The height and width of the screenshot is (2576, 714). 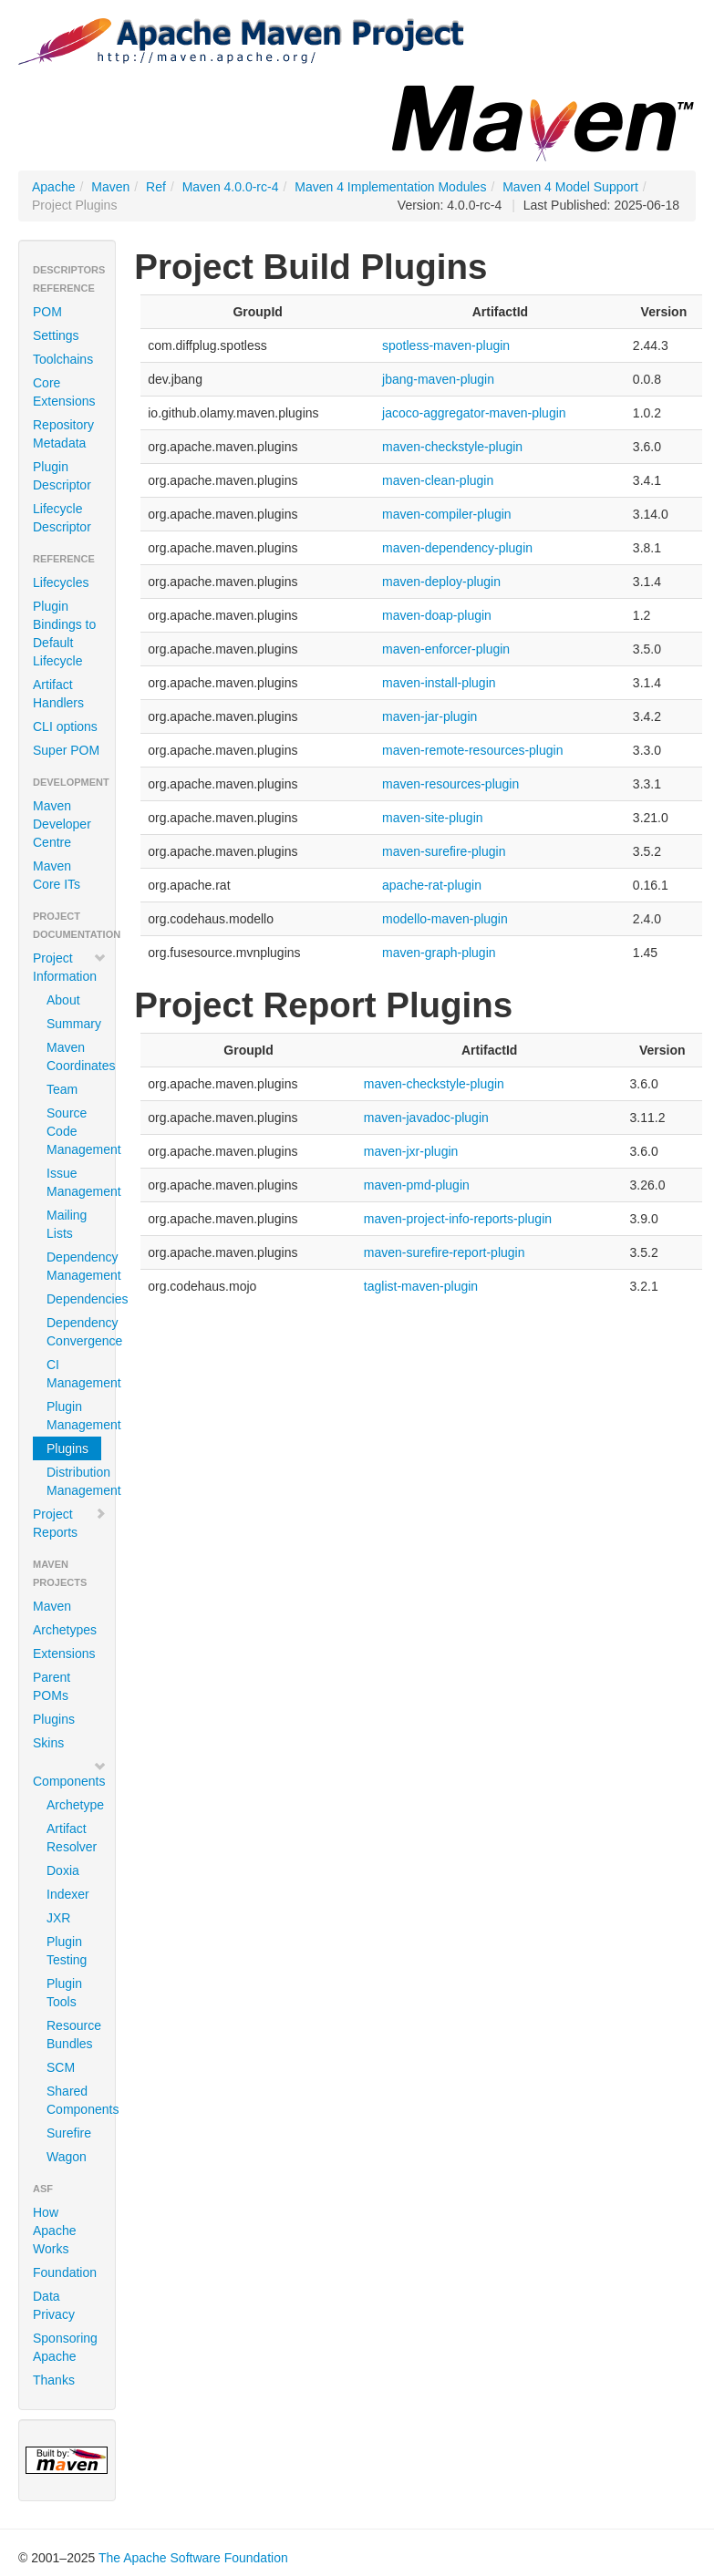 What do you see at coordinates (65, 2347) in the screenshot?
I see `Sponsoring Apache` at bounding box center [65, 2347].